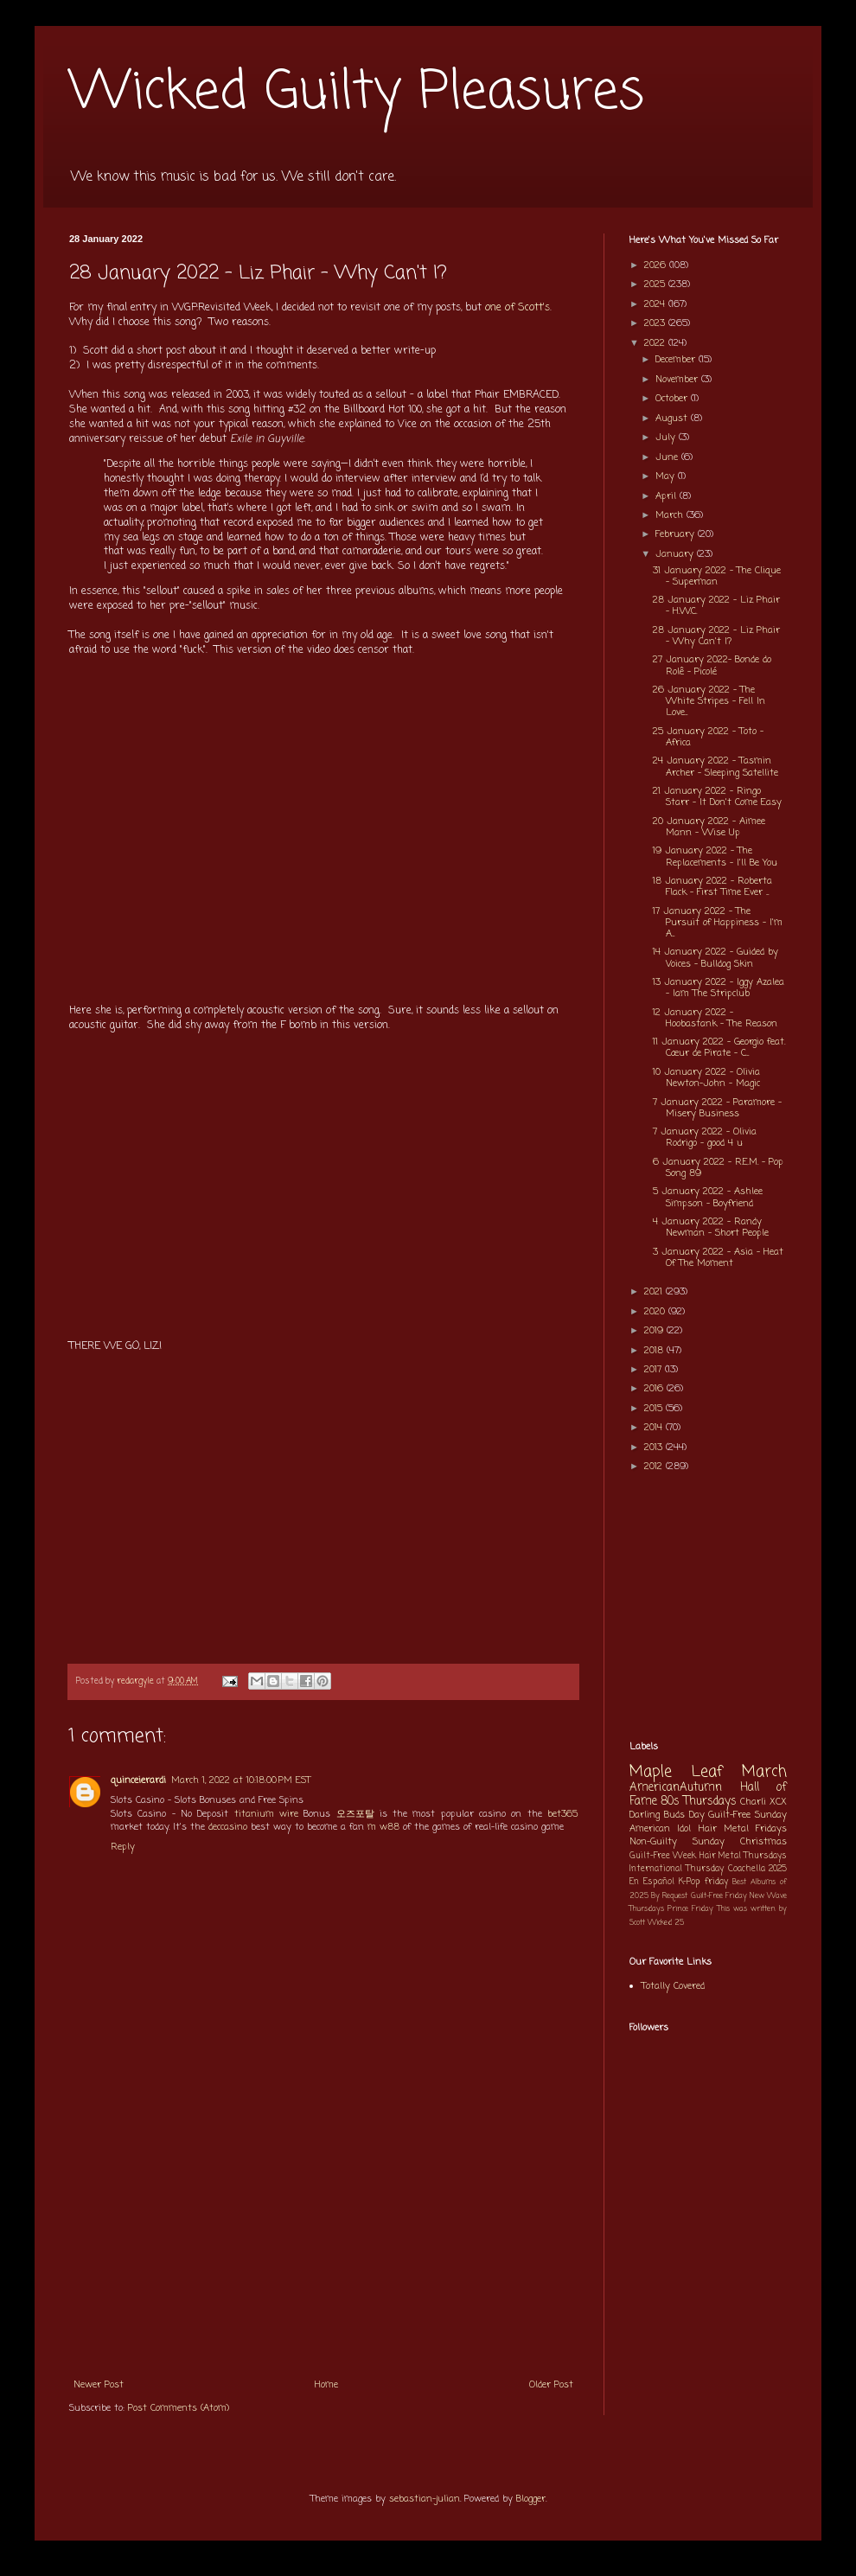 Image resolution: width=856 pixels, height=2576 pixels. I want to click on 17 January 2022 - The Pursuit of Happiness - I'm A..., so click(718, 922).